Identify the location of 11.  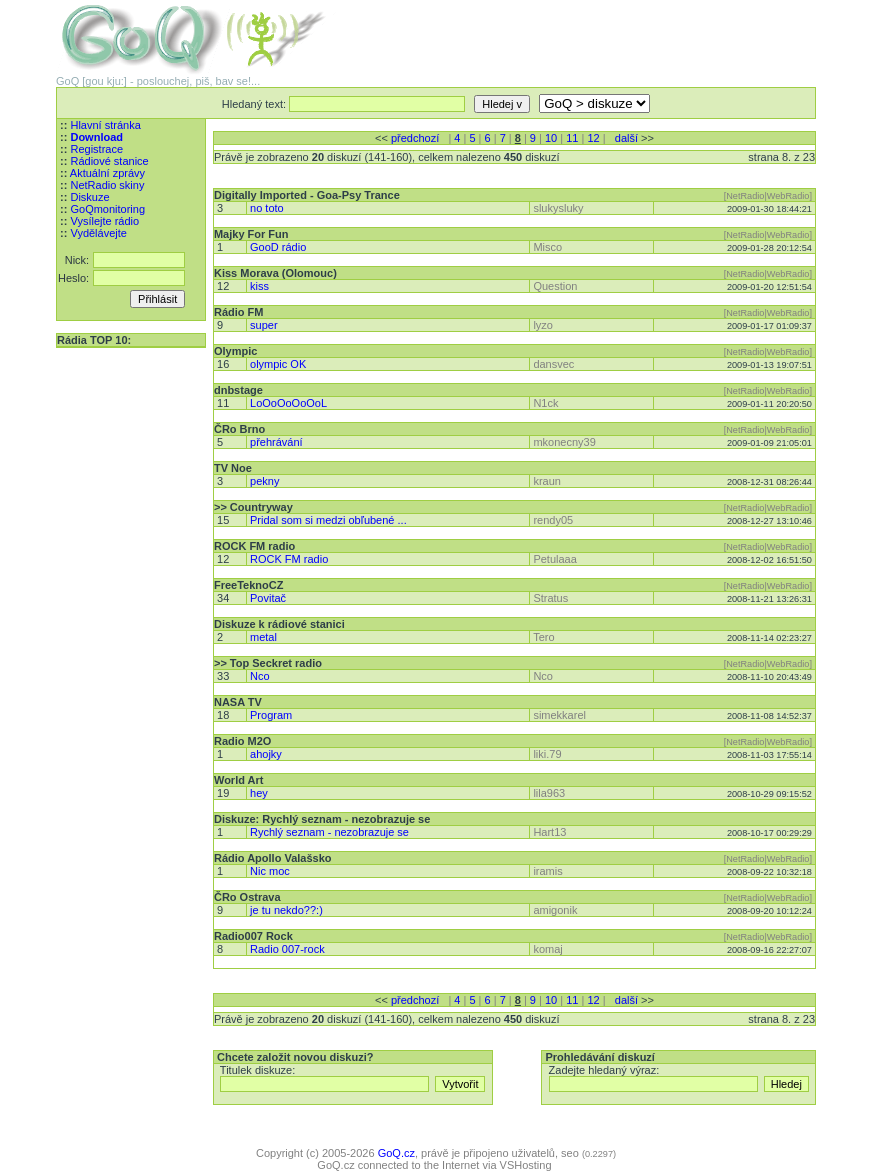
(572, 138).